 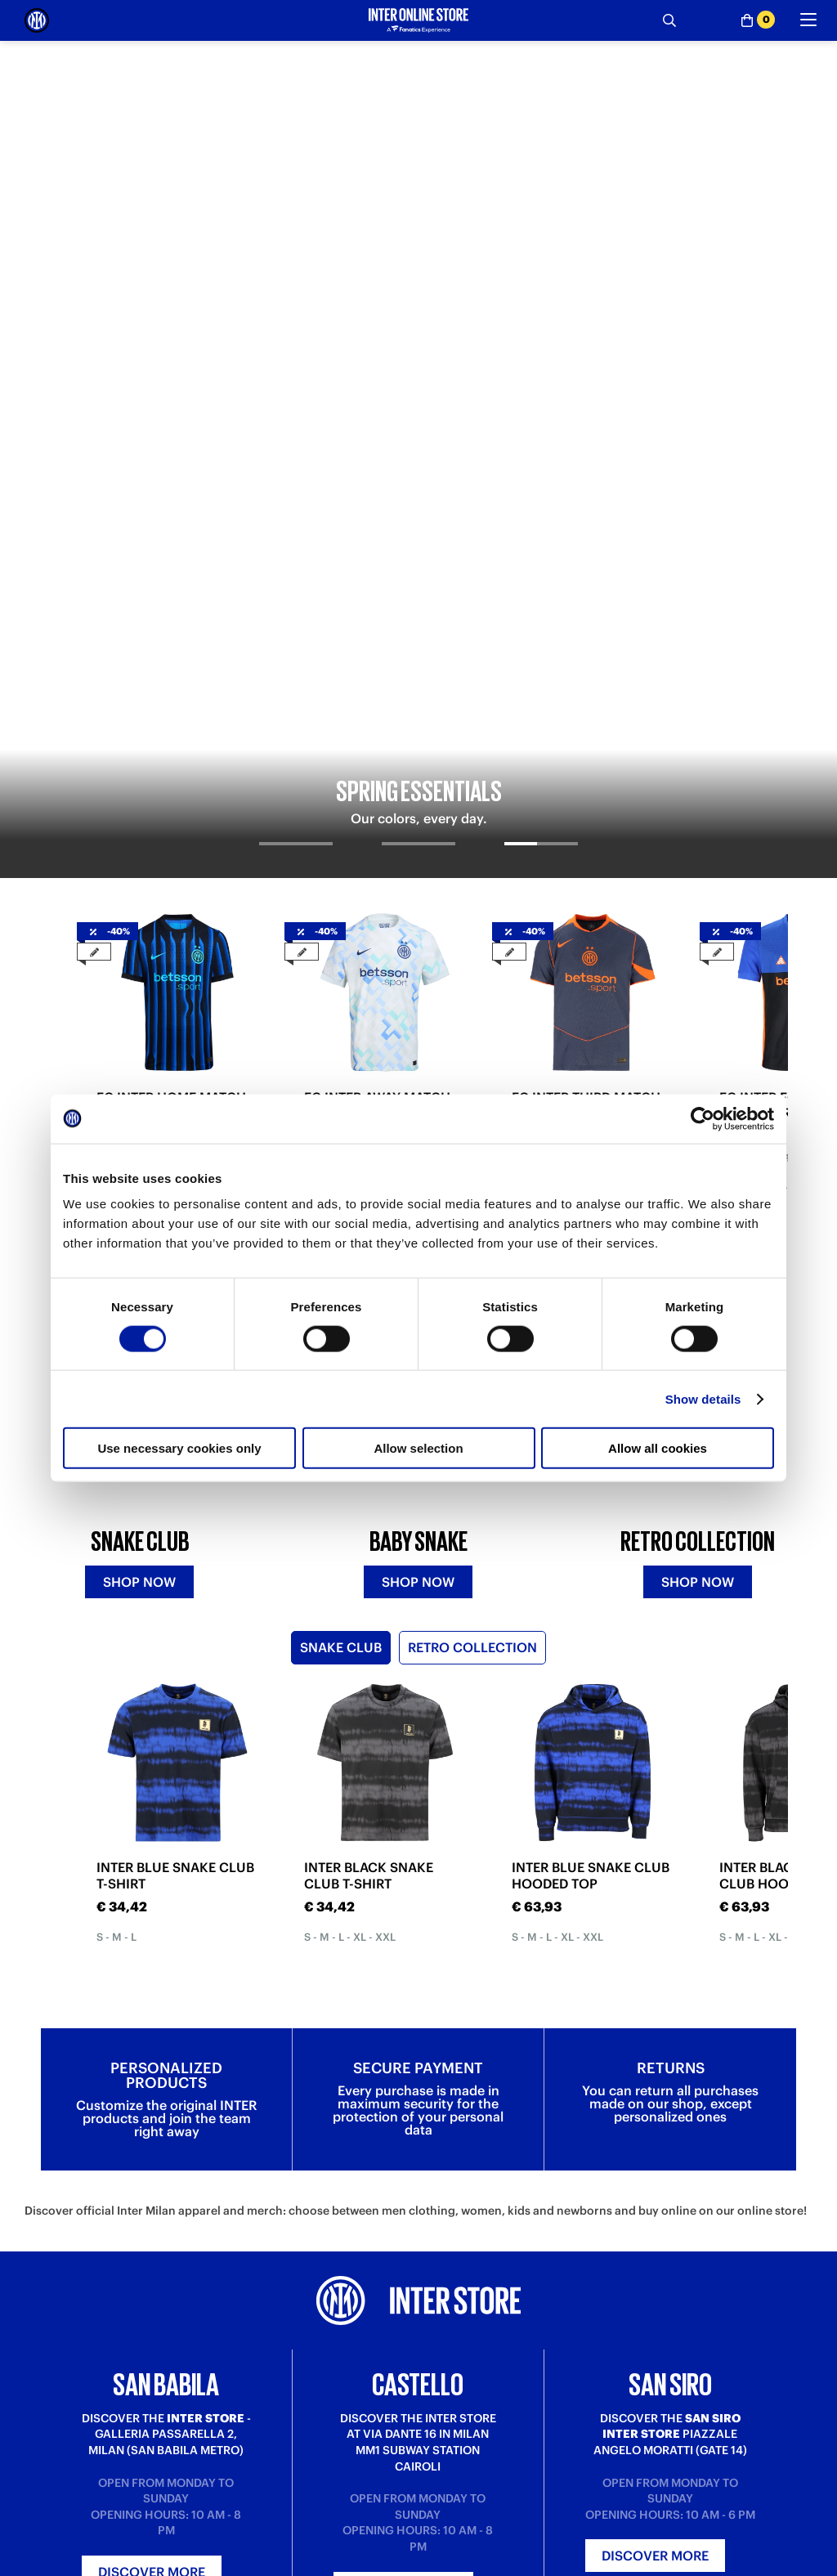 What do you see at coordinates (670, 2565) in the screenshot?
I see `Inter Store San Babila` at bounding box center [670, 2565].